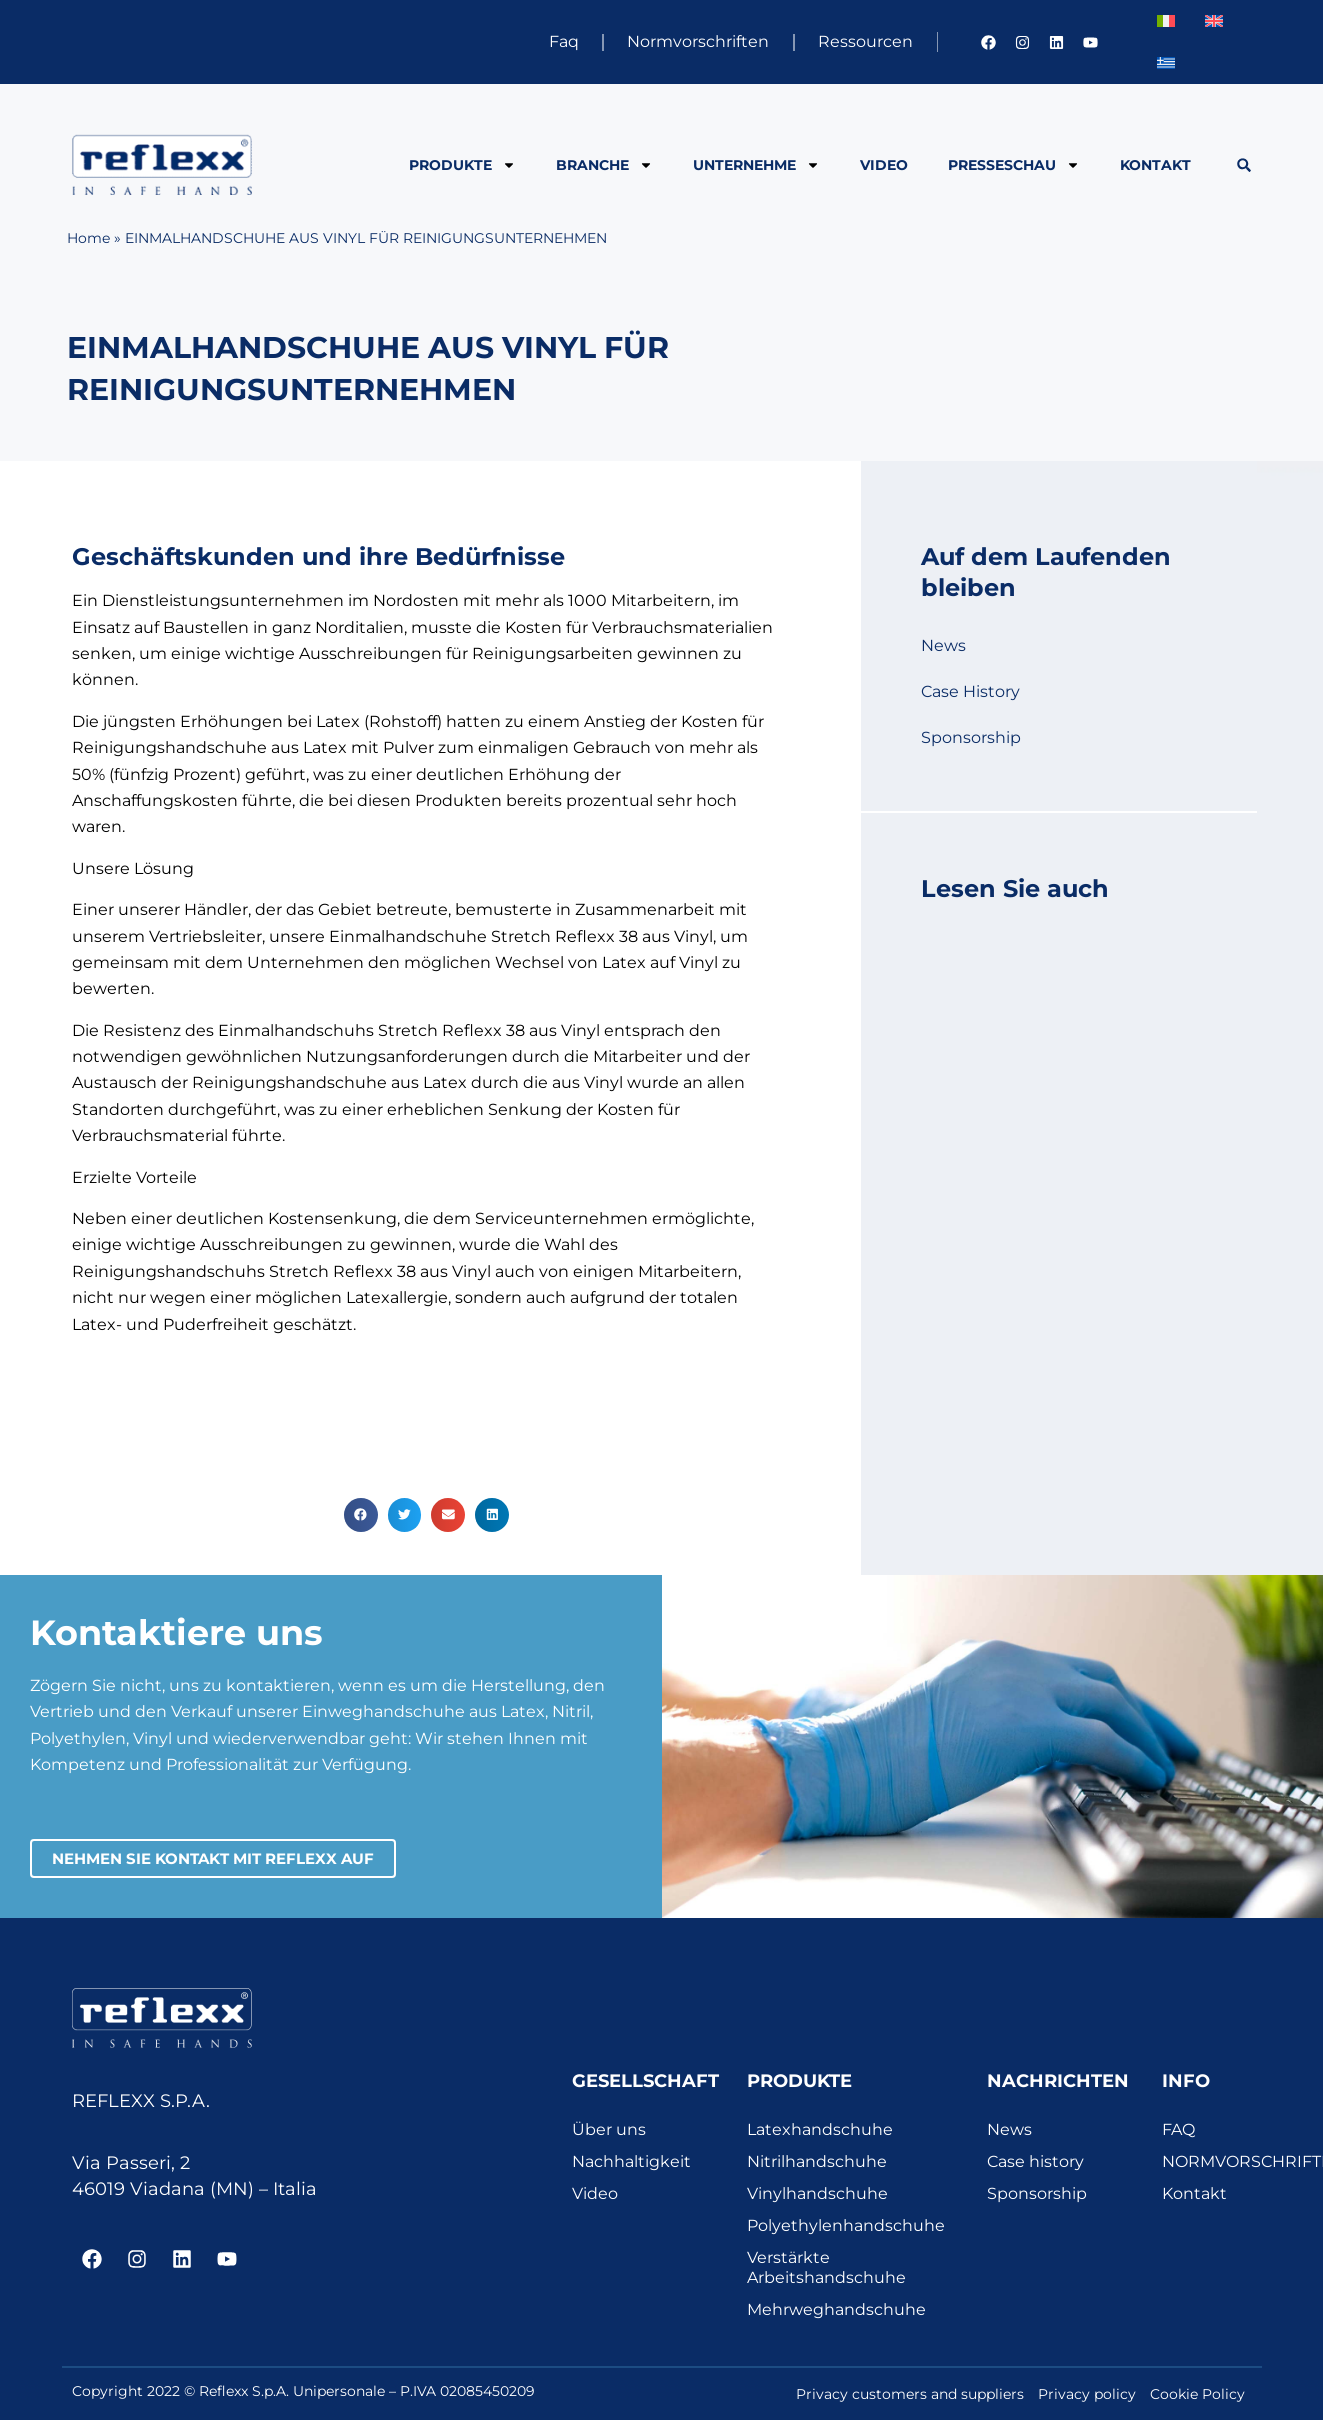 The height and width of the screenshot is (2420, 1323). What do you see at coordinates (836, 2309) in the screenshot?
I see `Mehrweghandschuhe` at bounding box center [836, 2309].